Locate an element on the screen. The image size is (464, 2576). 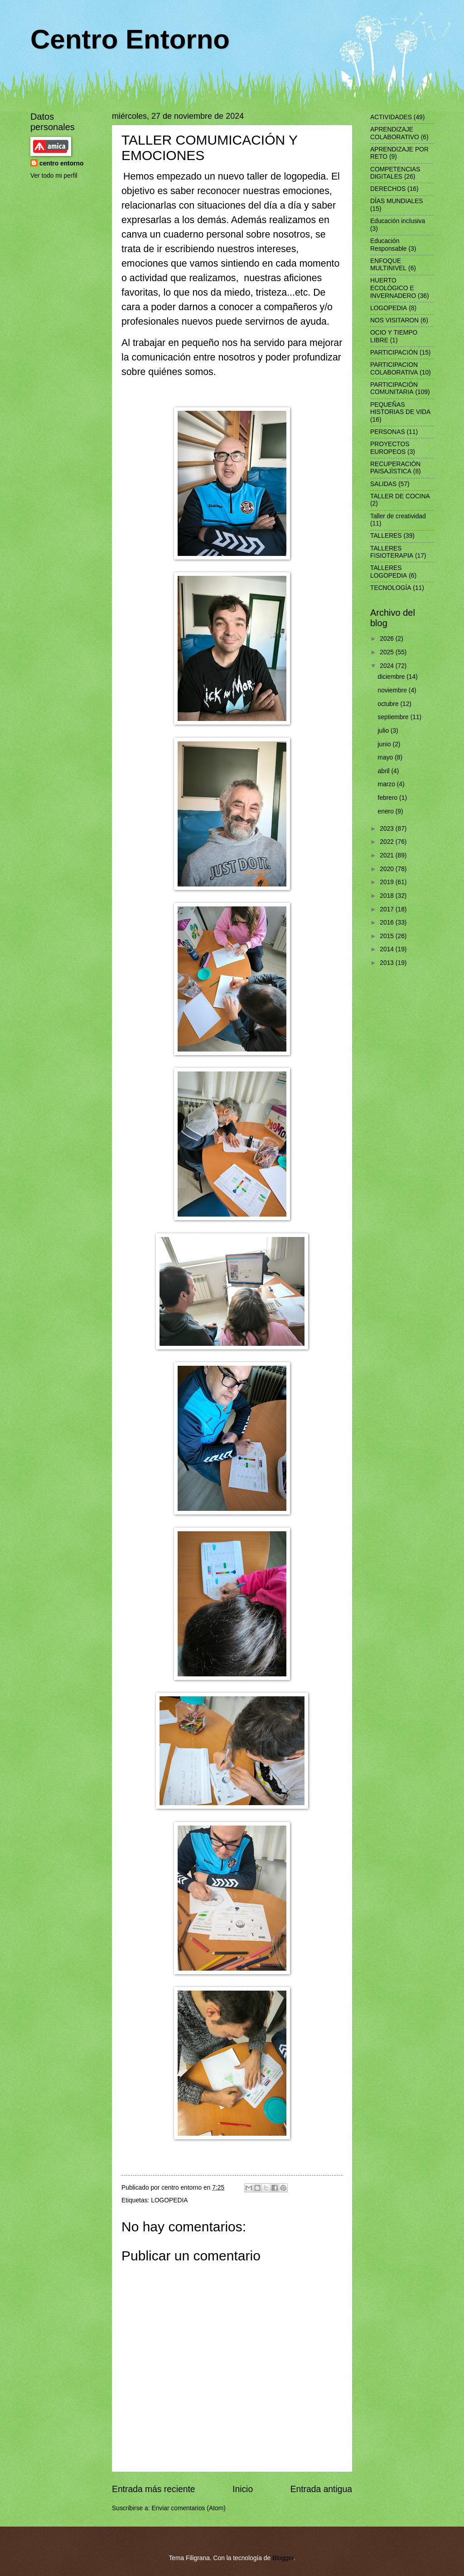
PEQUEÑAS HISTORIAS DE VIDA is located at coordinates (400, 408).